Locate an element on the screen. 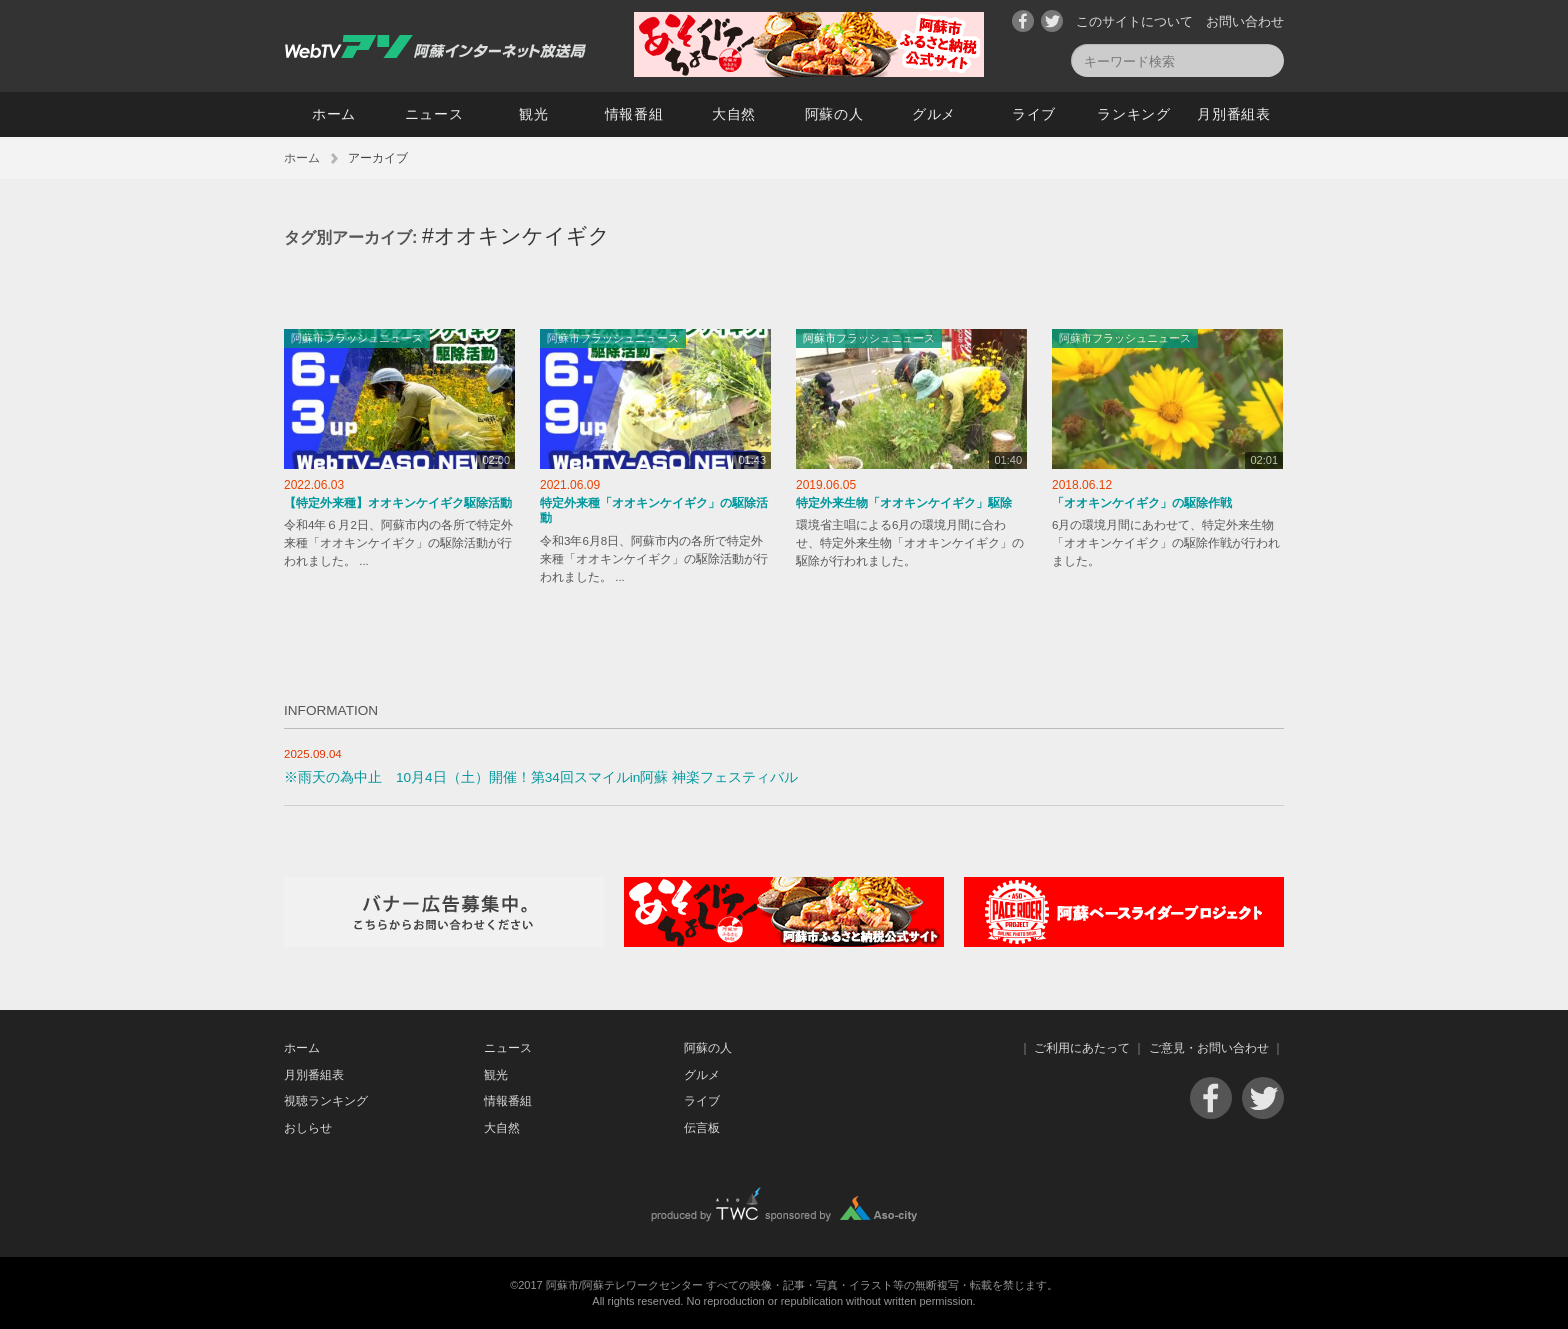 The width and height of the screenshot is (1568, 1329). 大自然 is located at coordinates (734, 114).